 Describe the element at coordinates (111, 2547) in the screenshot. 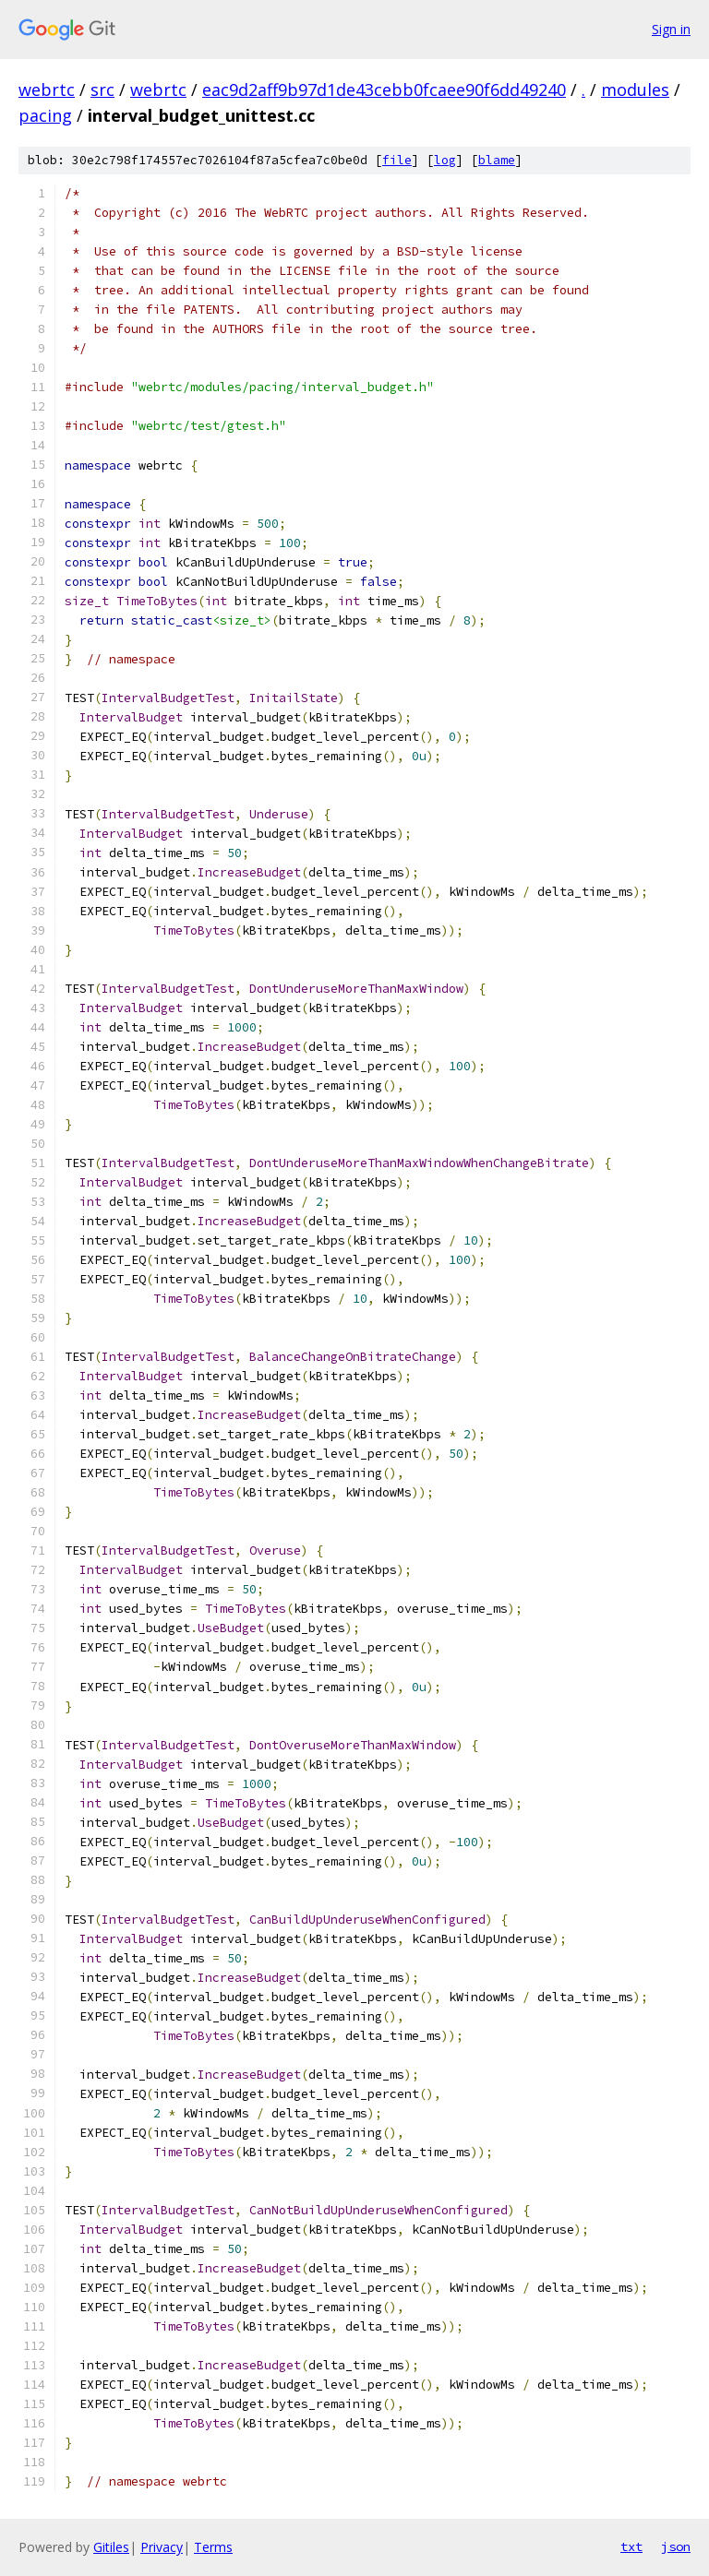

I see `Gitiles` at that location.